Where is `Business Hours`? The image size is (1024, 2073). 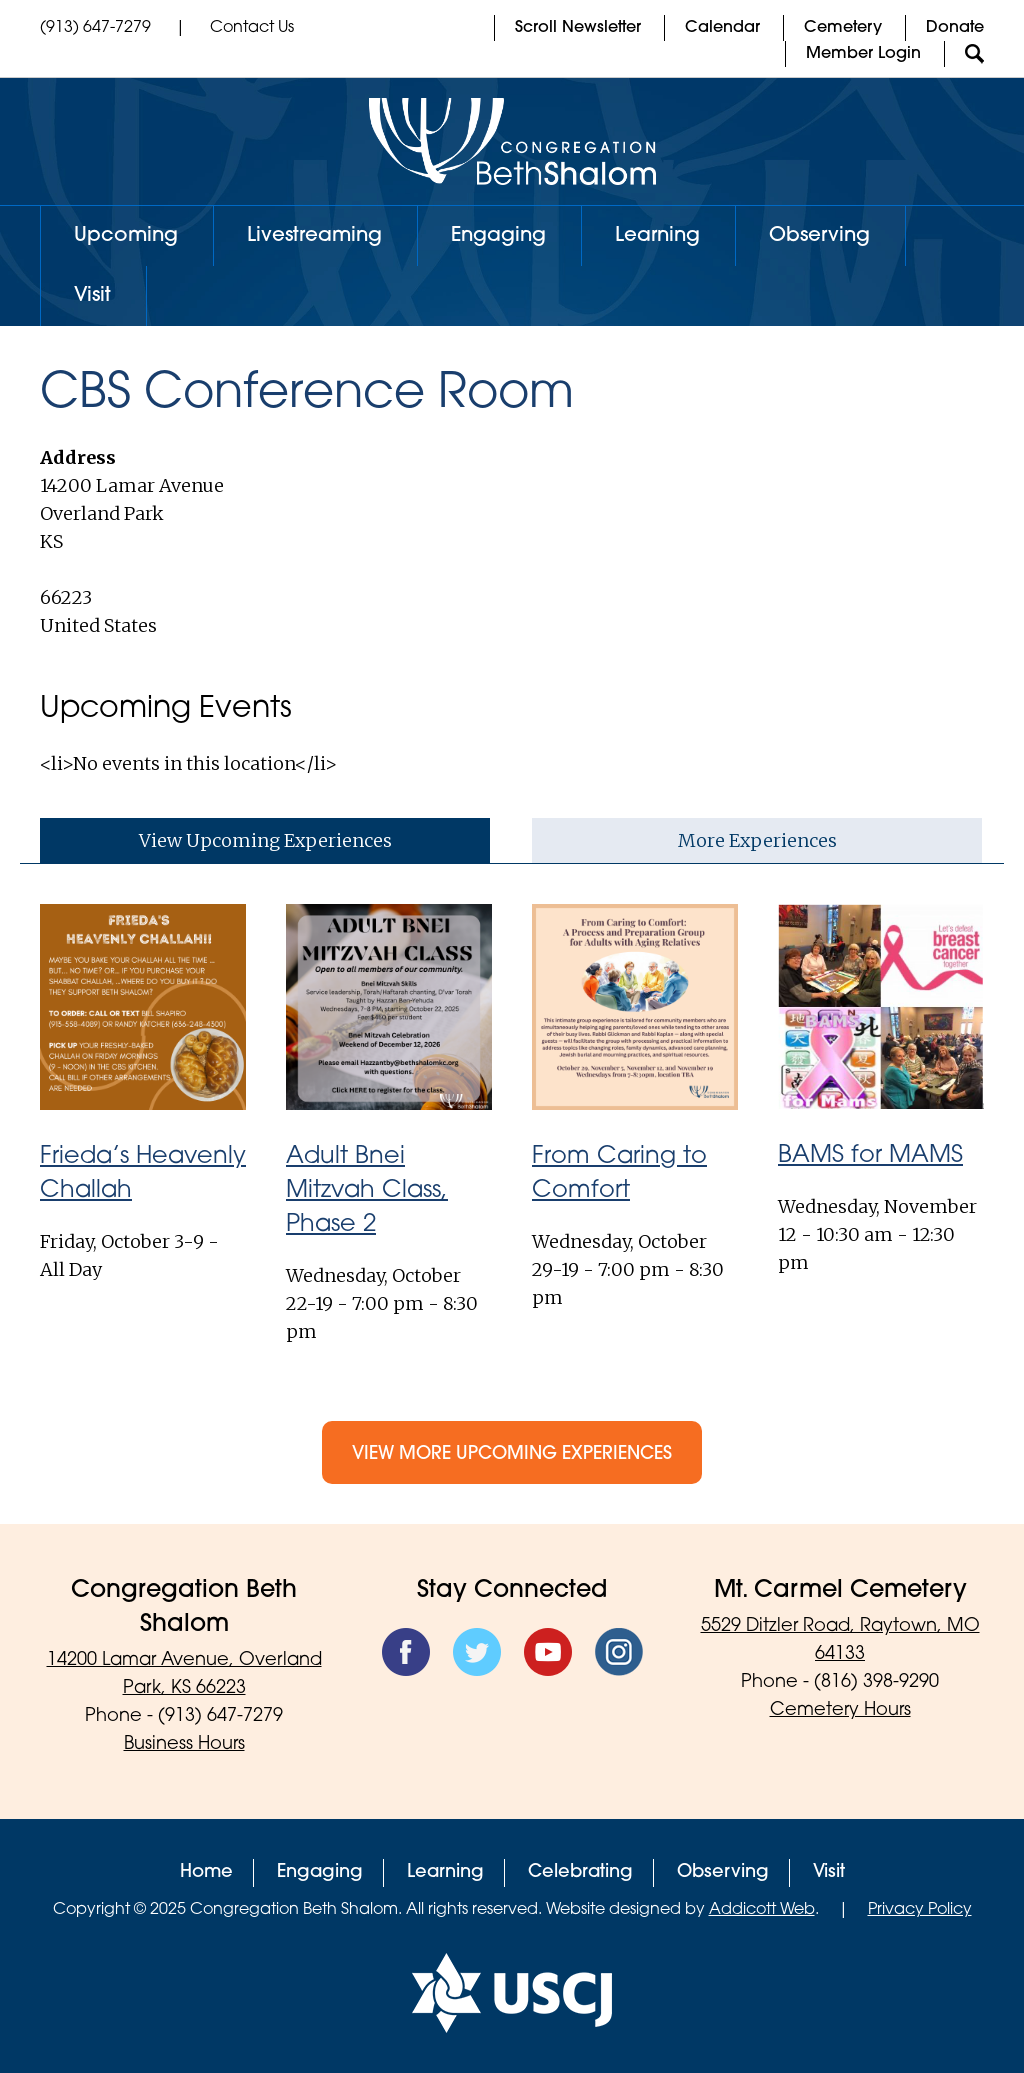
Business Hours is located at coordinates (184, 1744).